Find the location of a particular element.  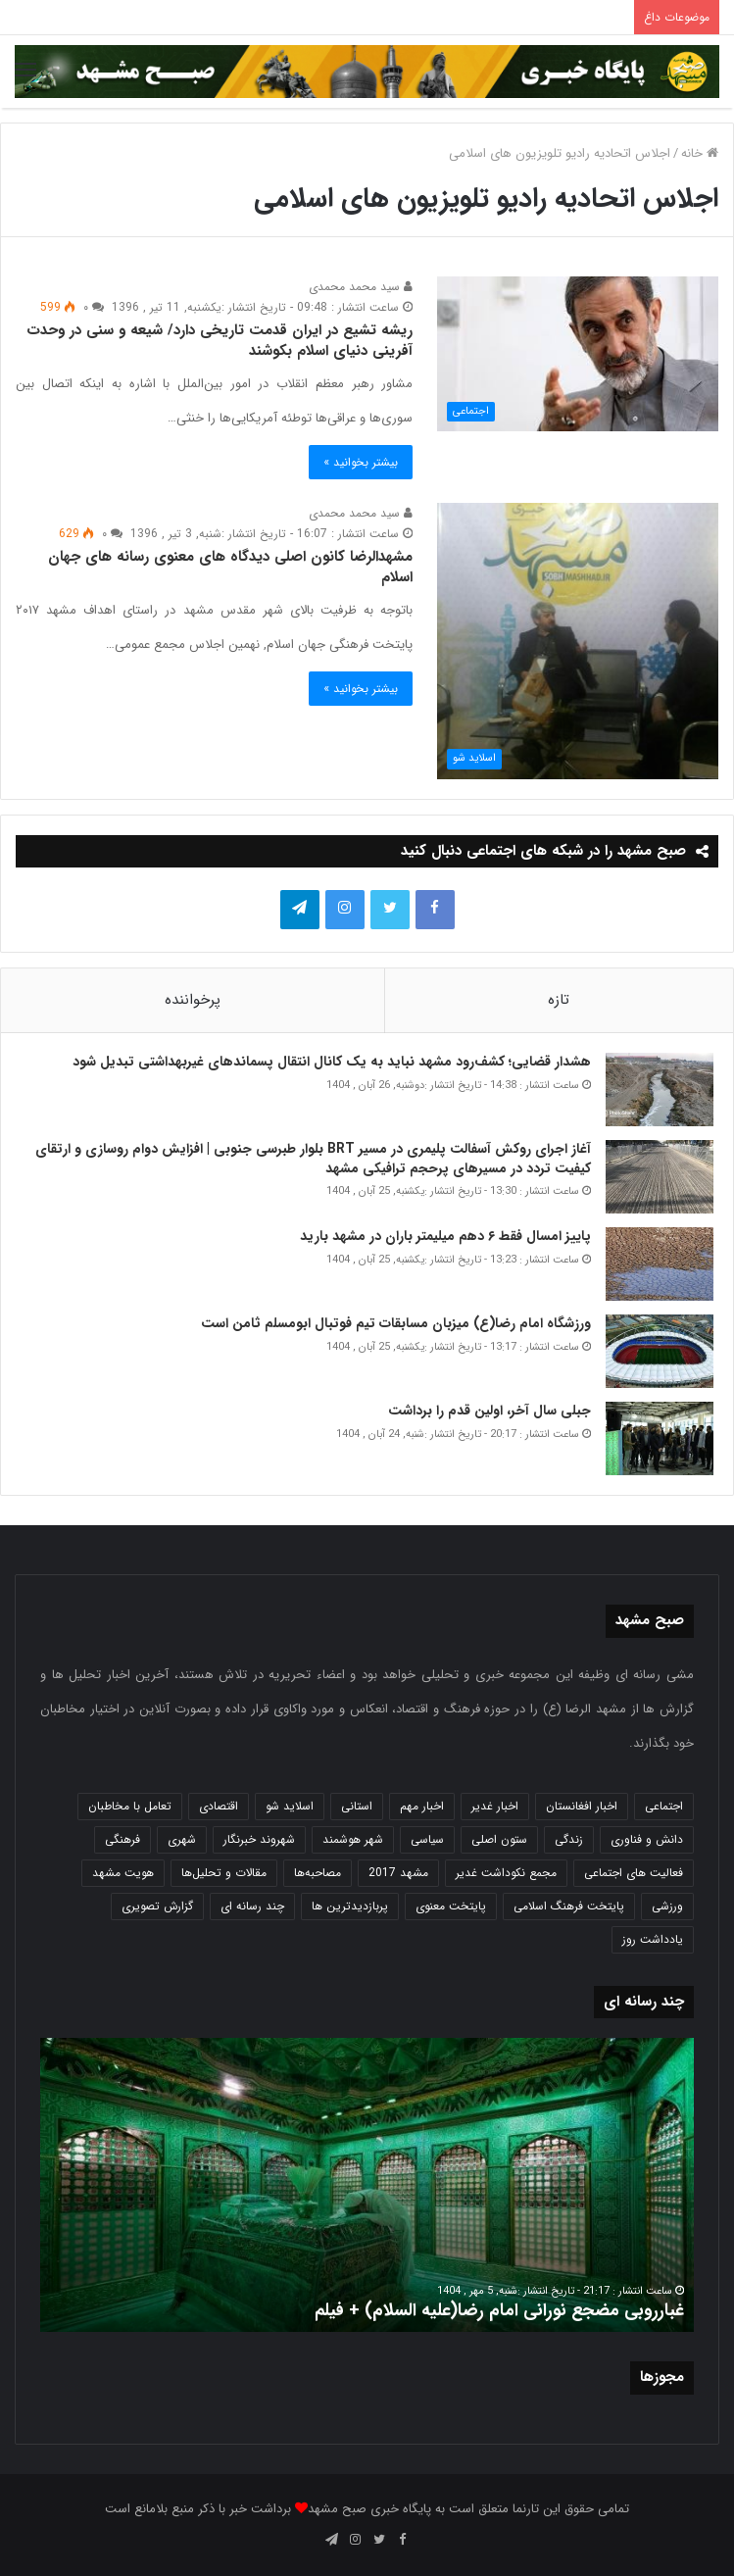

پرخواننده is located at coordinates (192, 1000).